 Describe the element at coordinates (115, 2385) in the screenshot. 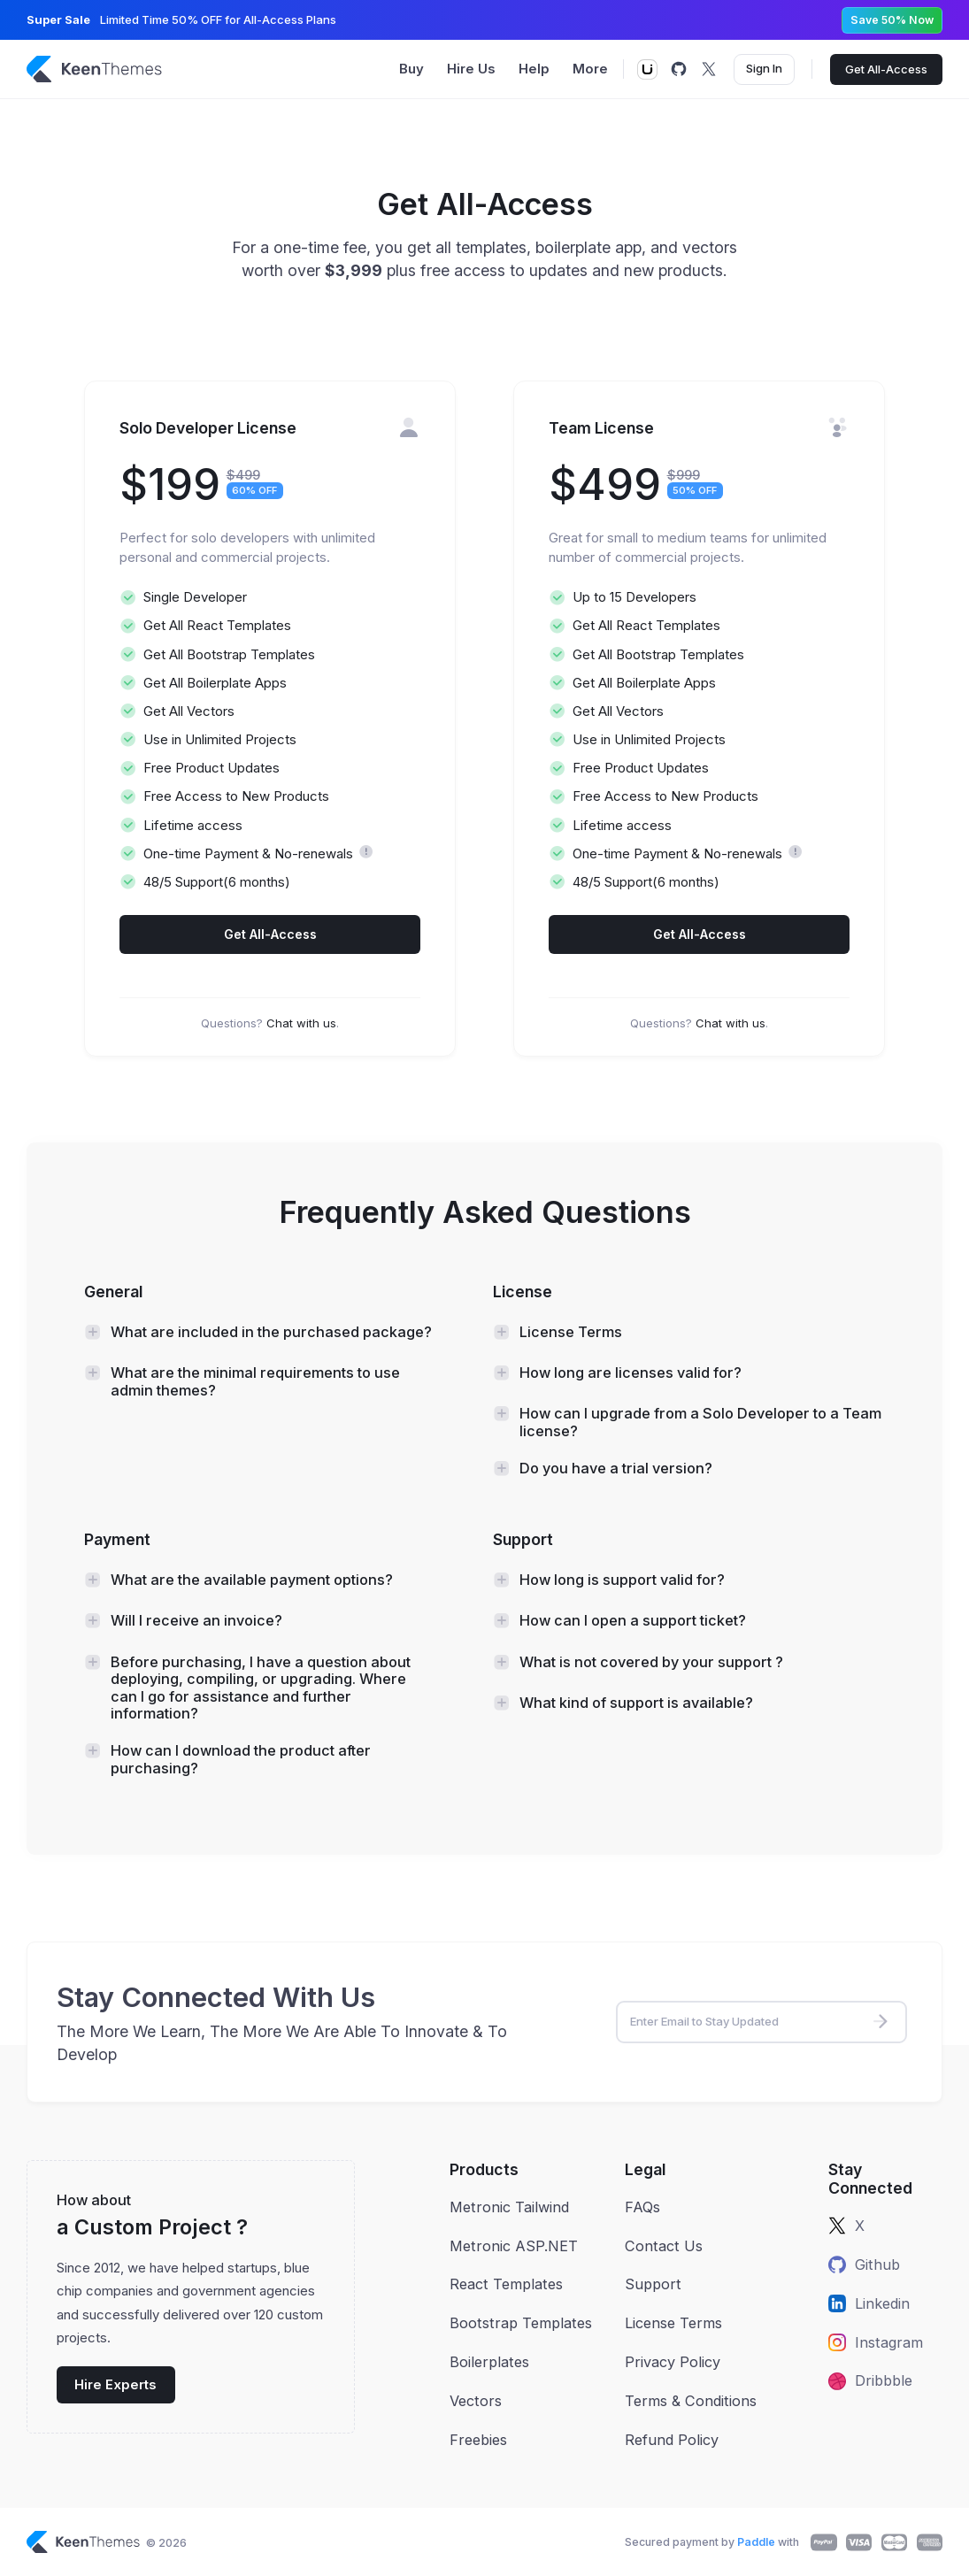

I see `Hire Experts` at that location.